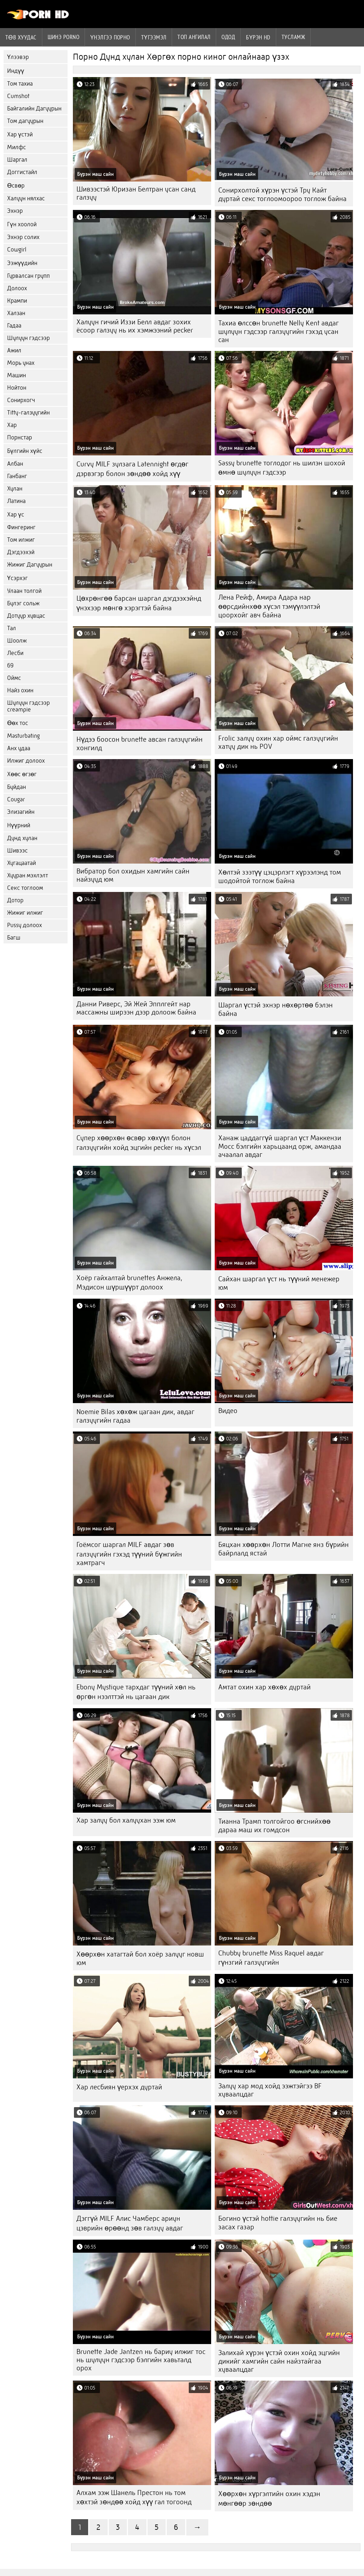  I want to click on Гүн хоолой, so click(22, 224).